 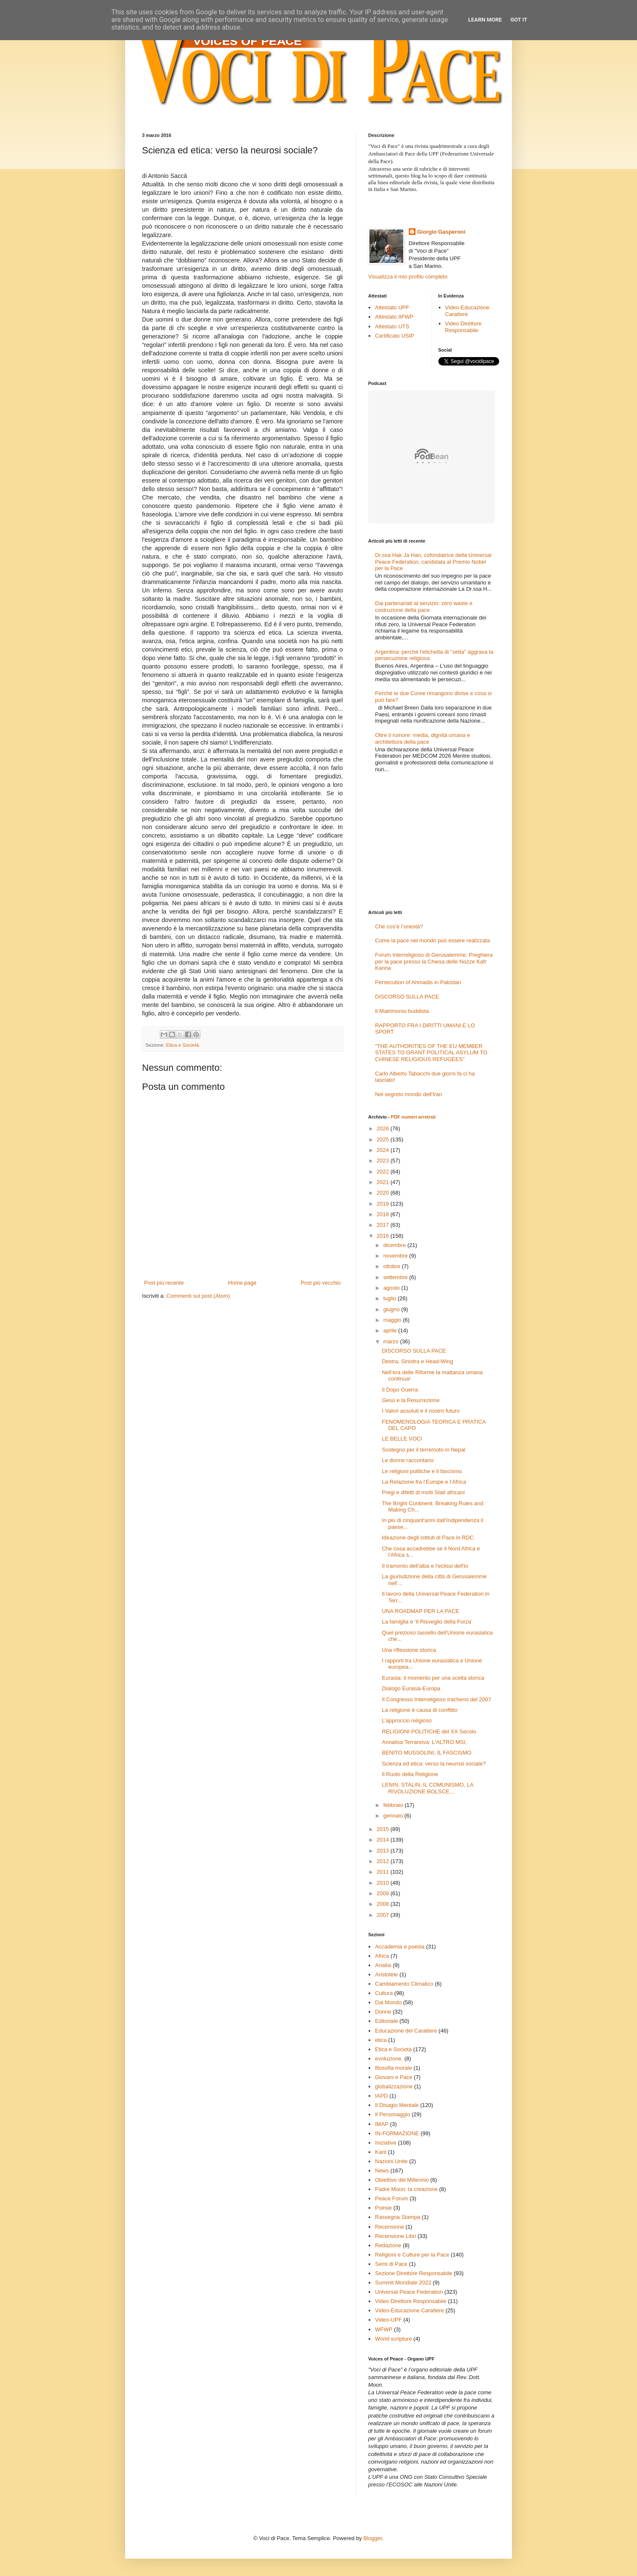 What do you see at coordinates (404, 1984) in the screenshot?
I see `Cambiamento Climatico` at bounding box center [404, 1984].